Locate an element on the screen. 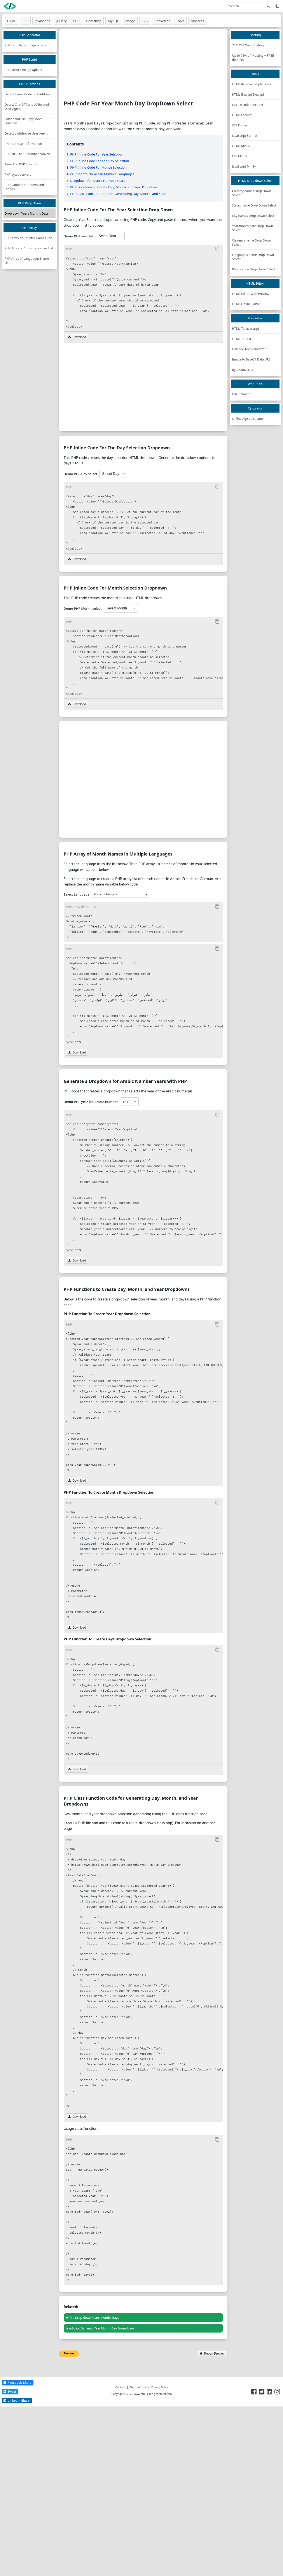  htaccess is located at coordinates (197, 21).